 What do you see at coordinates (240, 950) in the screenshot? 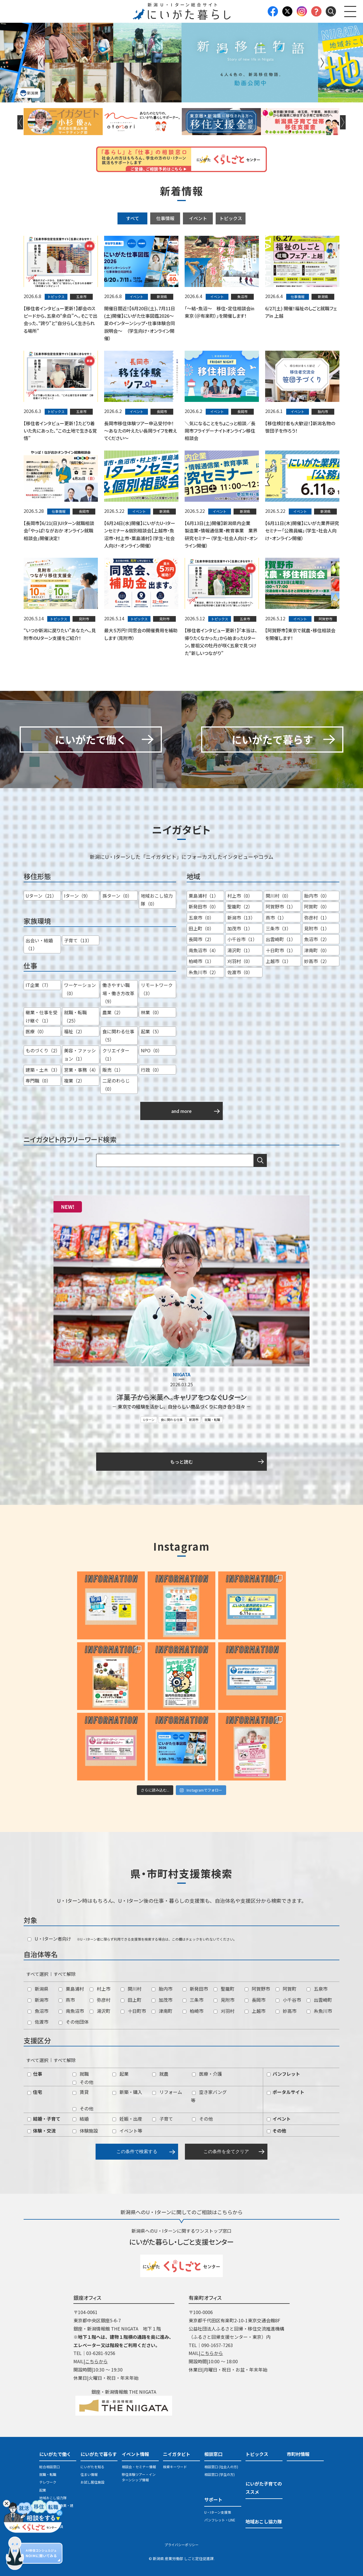
I see `湯沢町（1）` at bounding box center [240, 950].